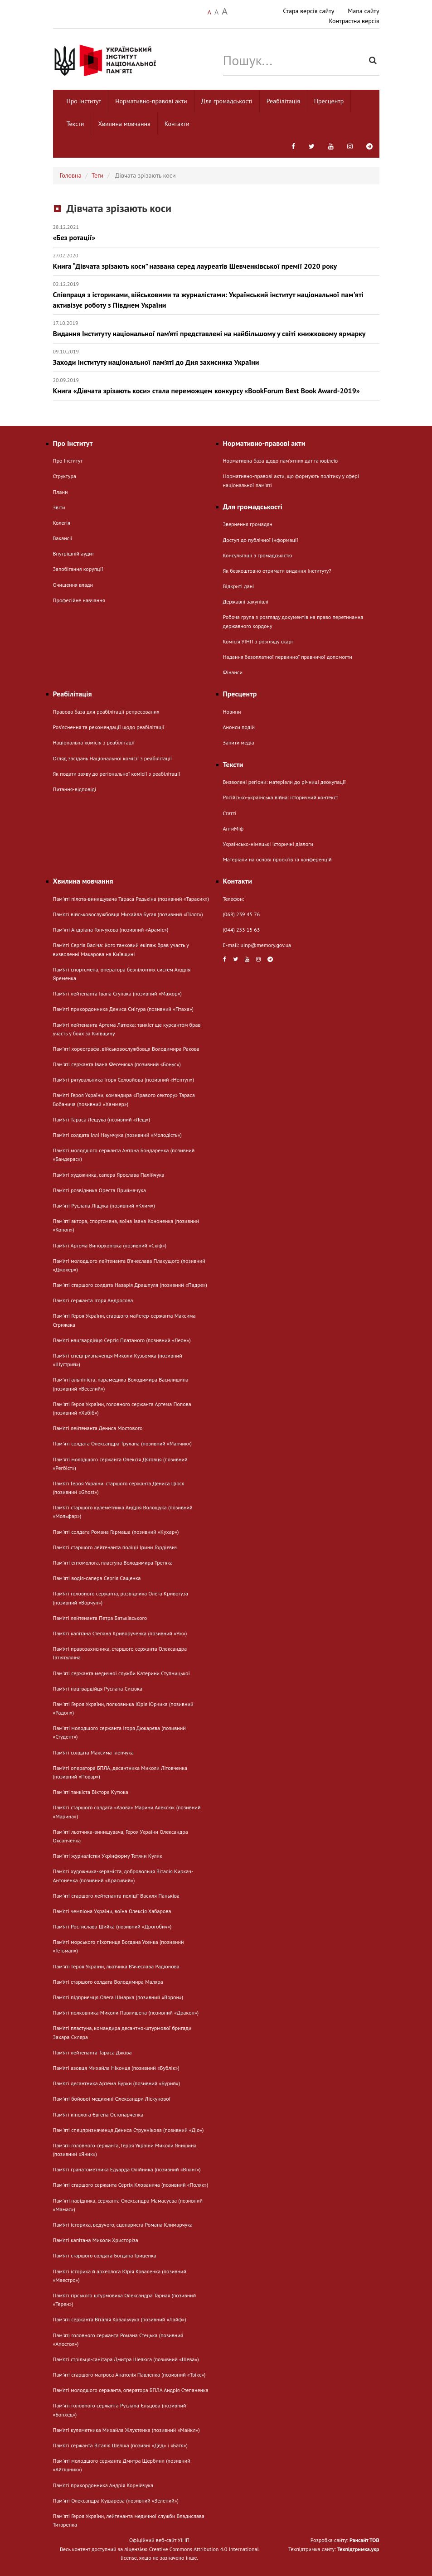  Describe the element at coordinates (308, 11) in the screenshot. I see `Стара версія сайту` at that location.